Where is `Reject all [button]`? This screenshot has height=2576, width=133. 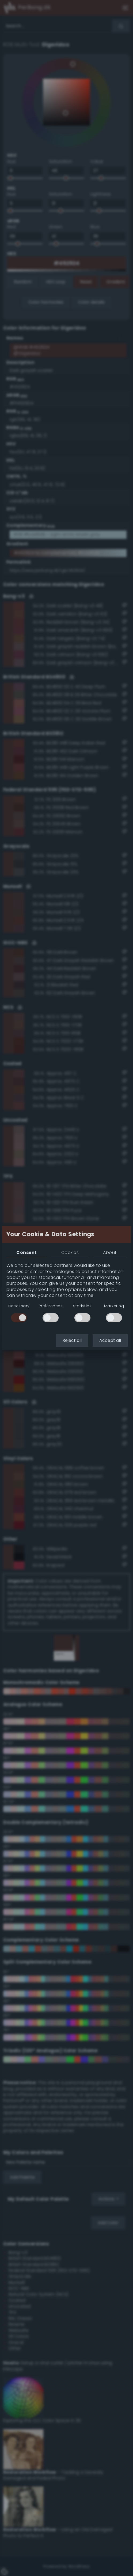 Reject all [button] is located at coordinates (72, 1340).